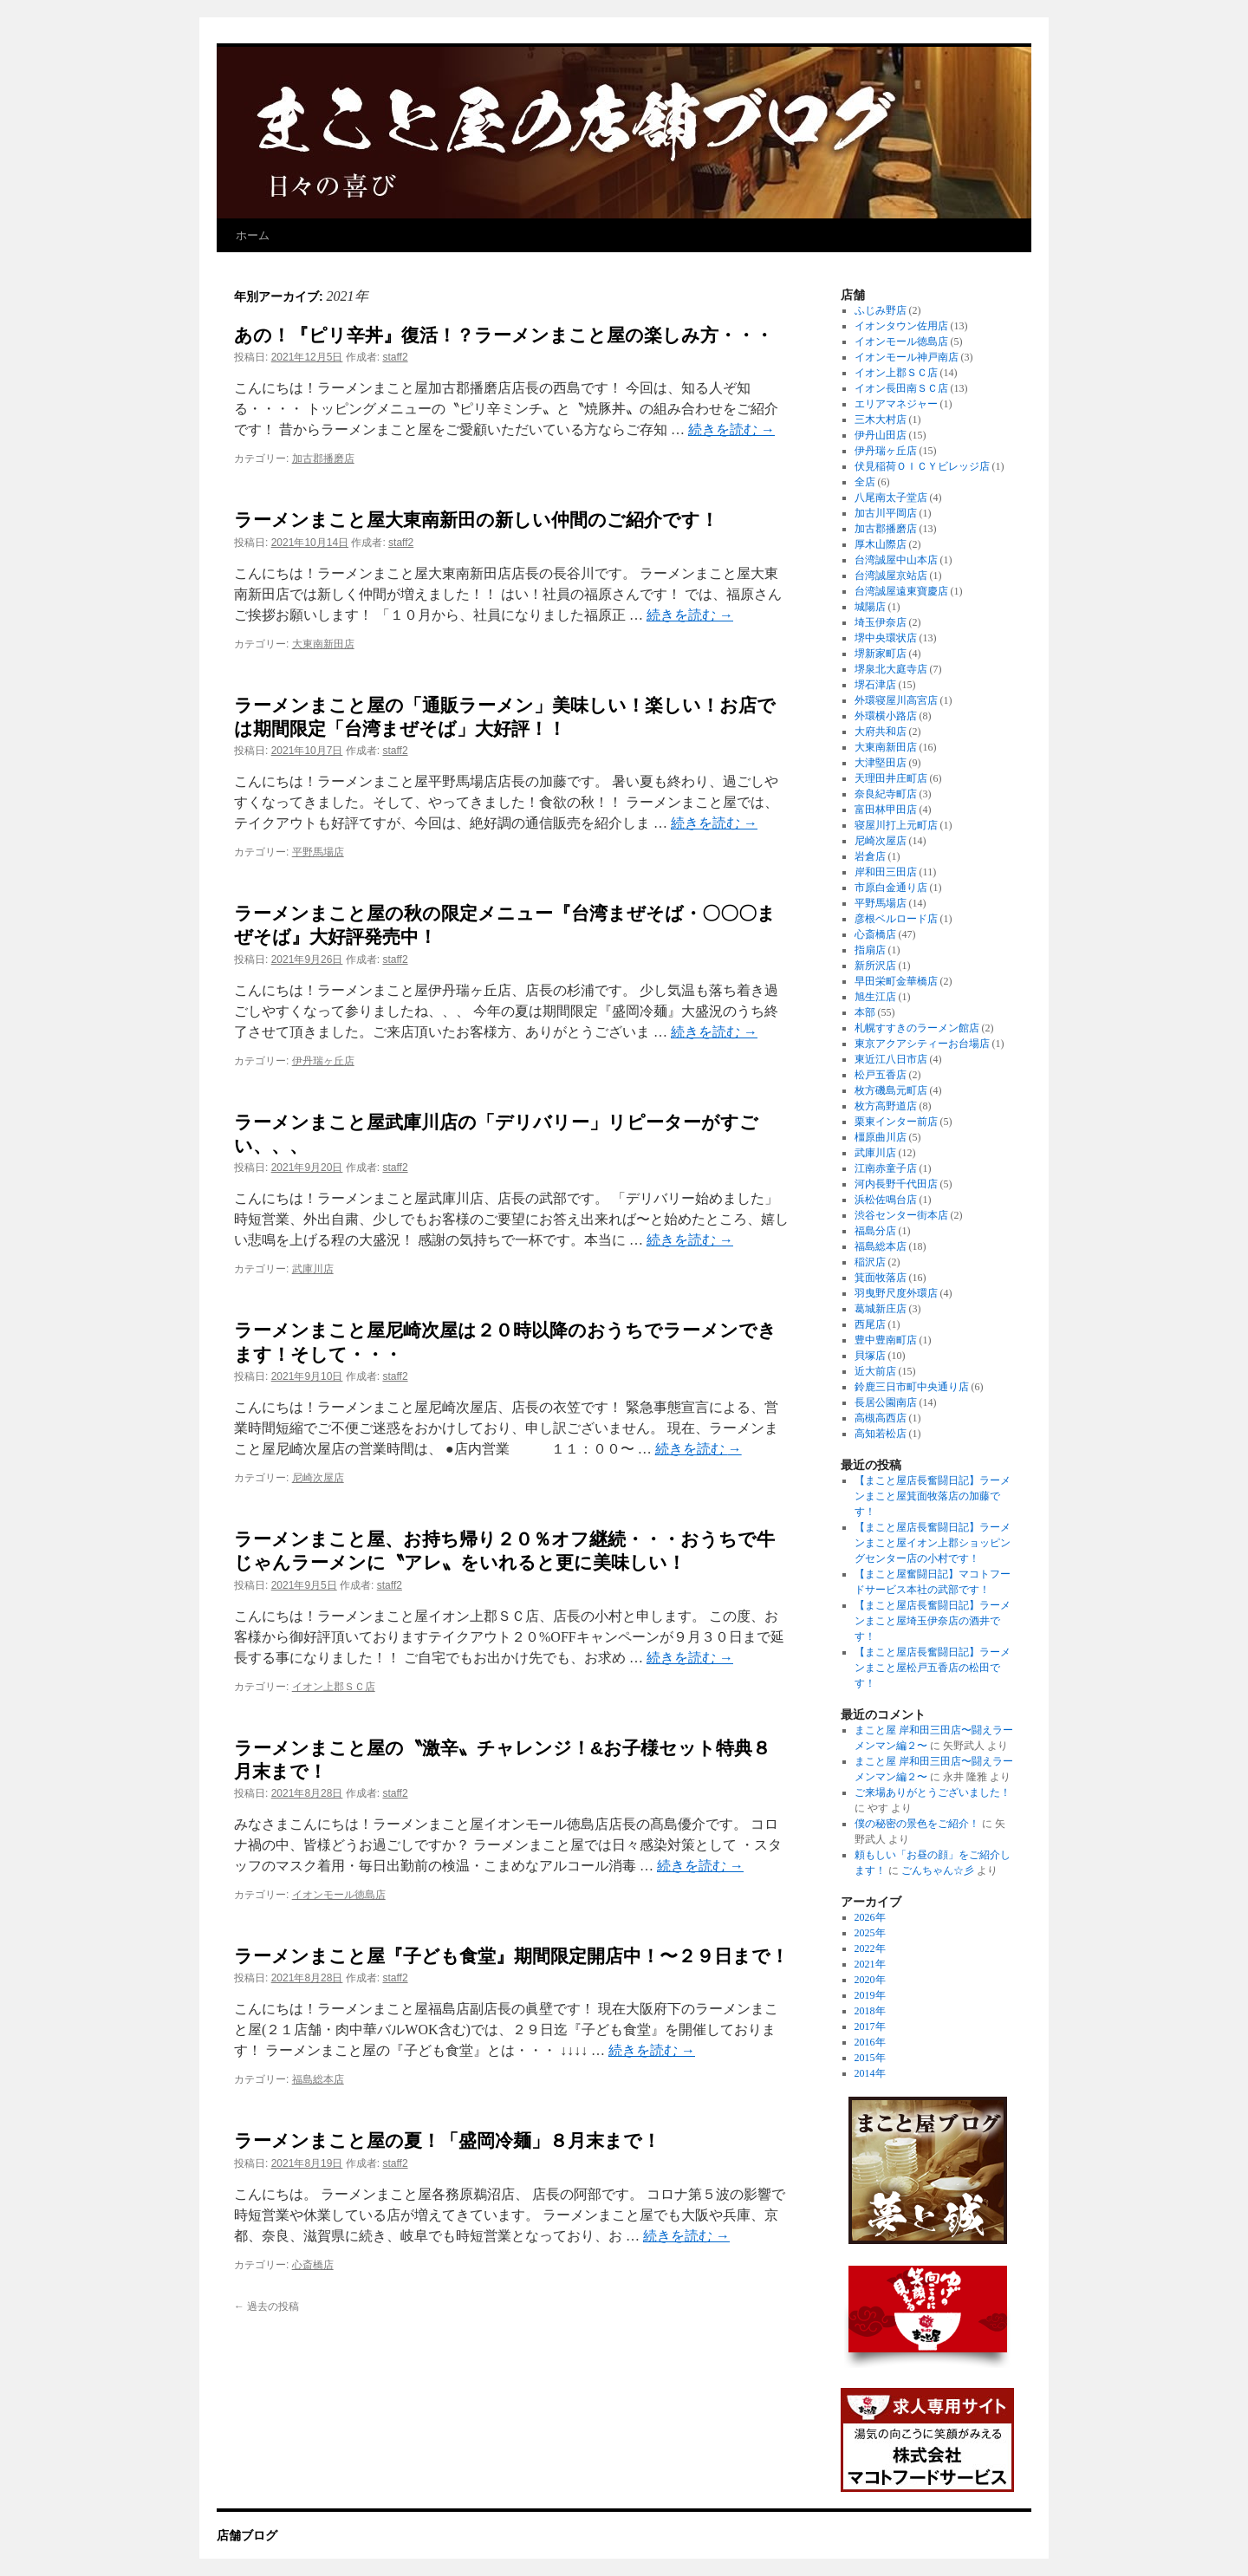 The image size is (1248, 2576). What do you see at coordinates (933, 1667) in the screenshot?
I see `【まこと屋店長奮闘日記】ラーメンまこと屋松戸五香店の松田です！` at bounding box center [933, 1667].